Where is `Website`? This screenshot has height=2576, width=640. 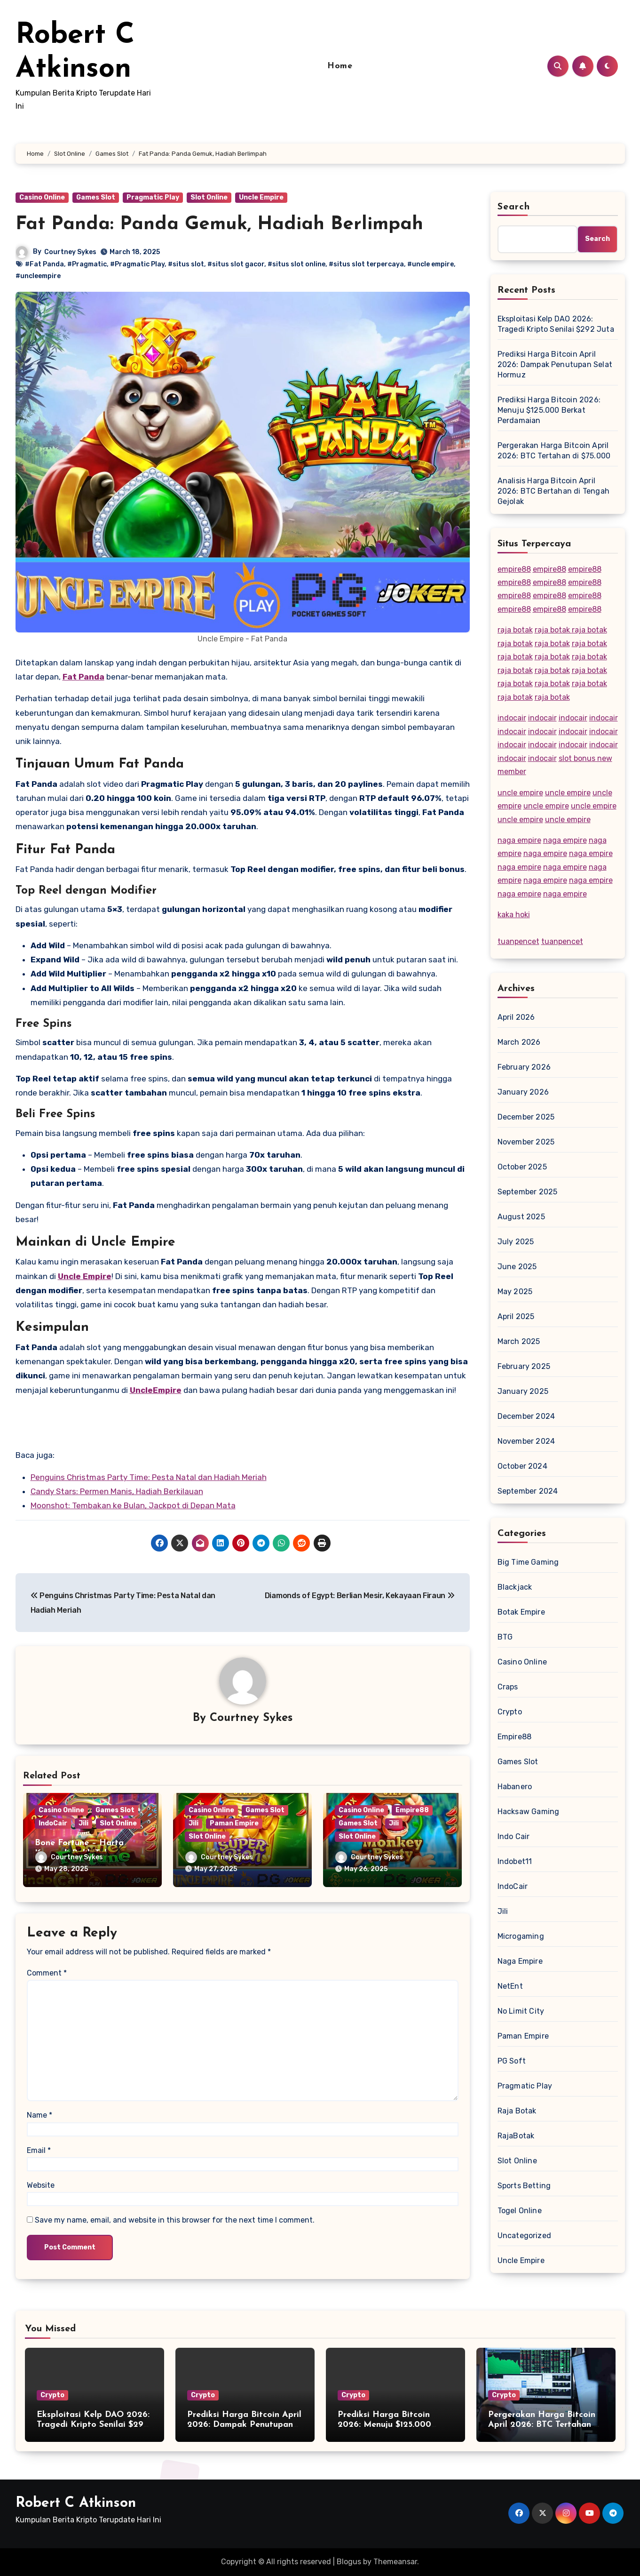 Website is located at coordinates (41, 2182).